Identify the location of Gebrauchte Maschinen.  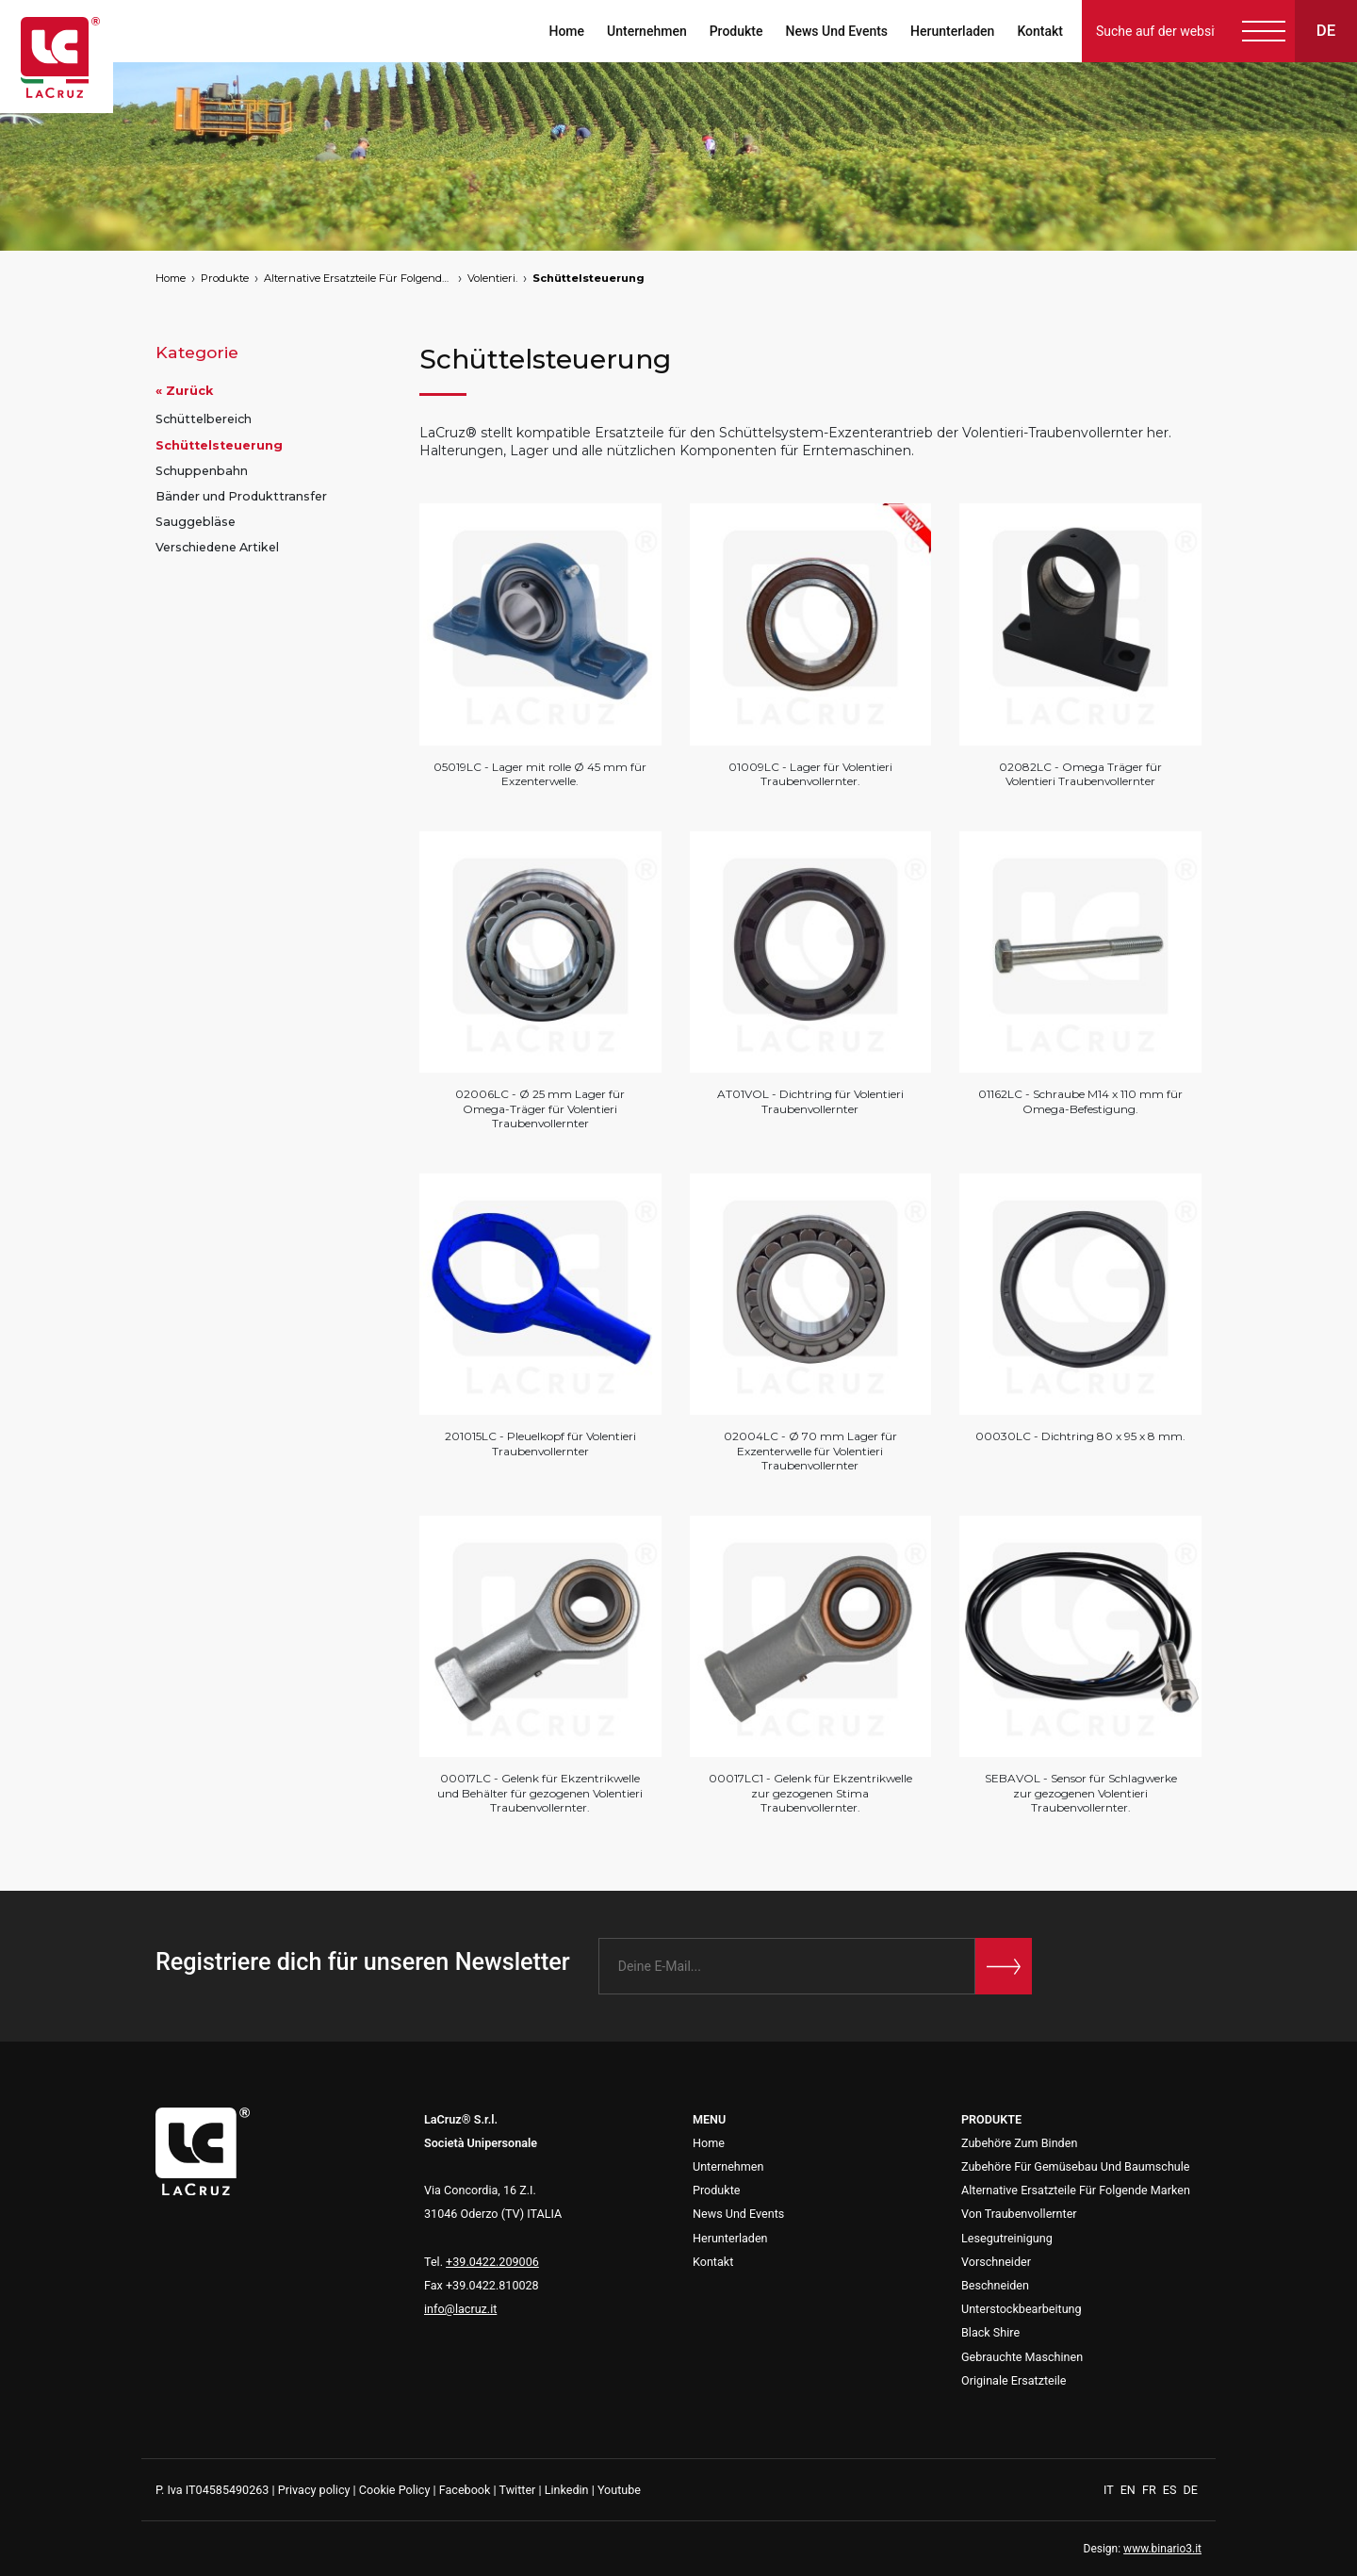
(1022, 2357).